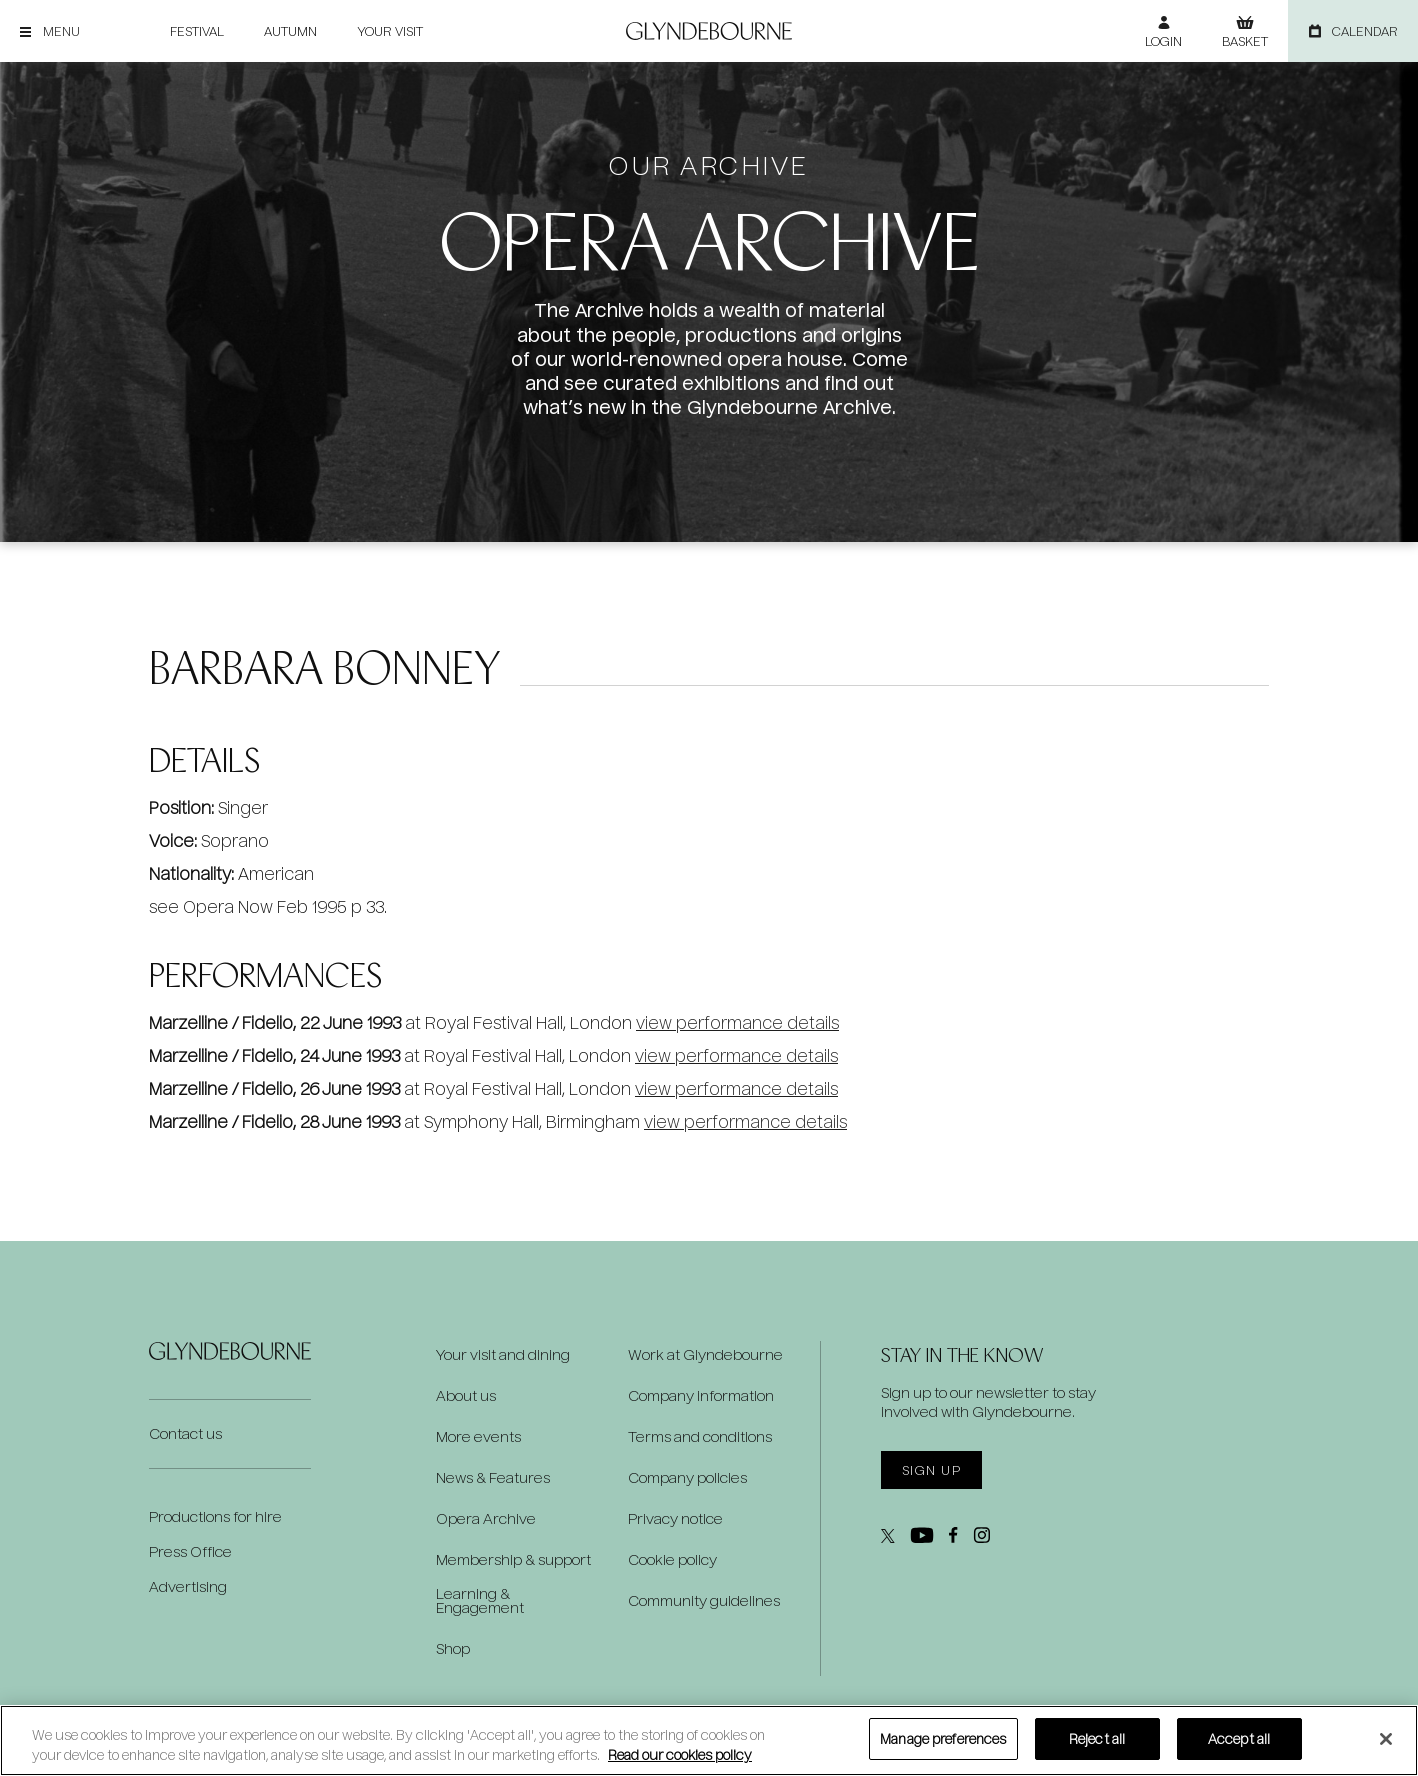  I want to click on Membership & support, so click(513, 1560).